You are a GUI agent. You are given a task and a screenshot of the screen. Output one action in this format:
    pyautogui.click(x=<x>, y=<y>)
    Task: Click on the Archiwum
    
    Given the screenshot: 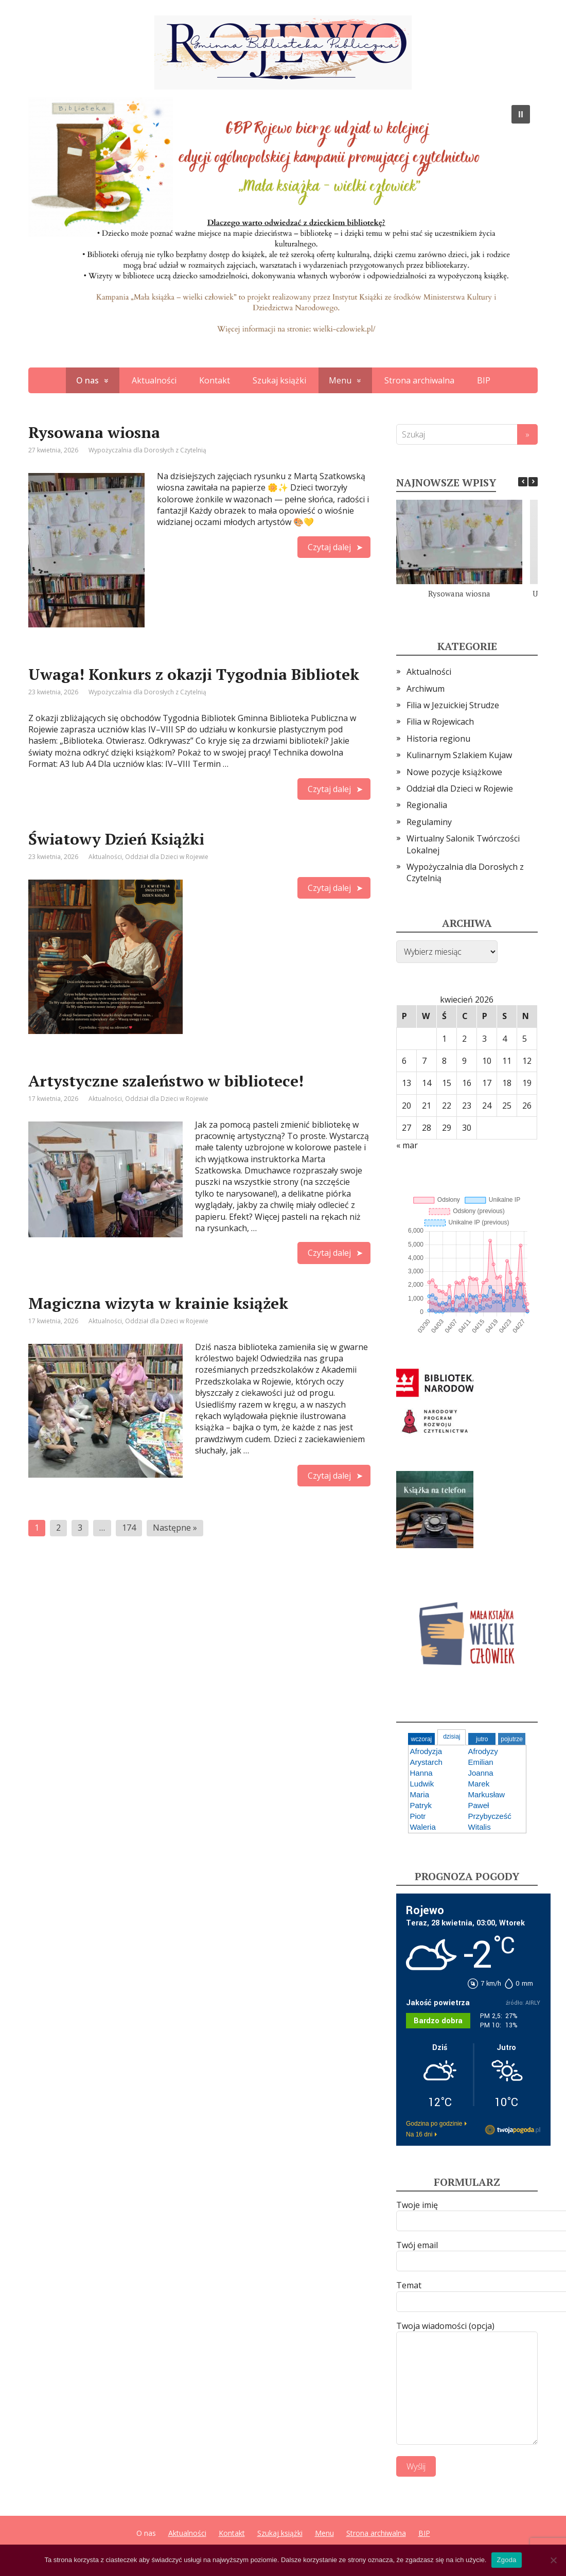 What is the action you would take?
    pyautogui.click(x=425, y=688)
    